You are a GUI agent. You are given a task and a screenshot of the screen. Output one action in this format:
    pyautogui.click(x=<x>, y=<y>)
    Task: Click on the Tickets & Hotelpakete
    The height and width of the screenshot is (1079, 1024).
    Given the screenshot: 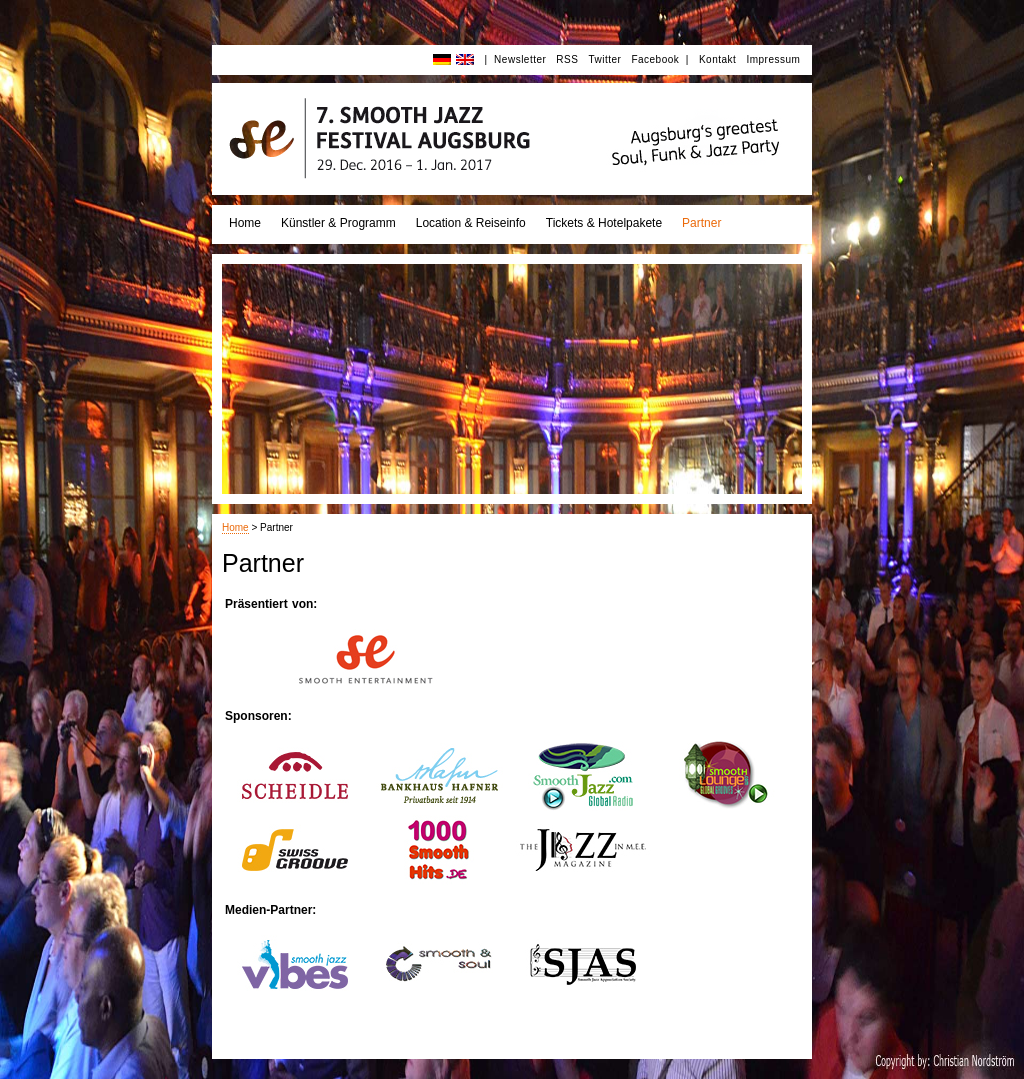 What is the action you would take?
    pyautogui.click(x=604, y=223)
    